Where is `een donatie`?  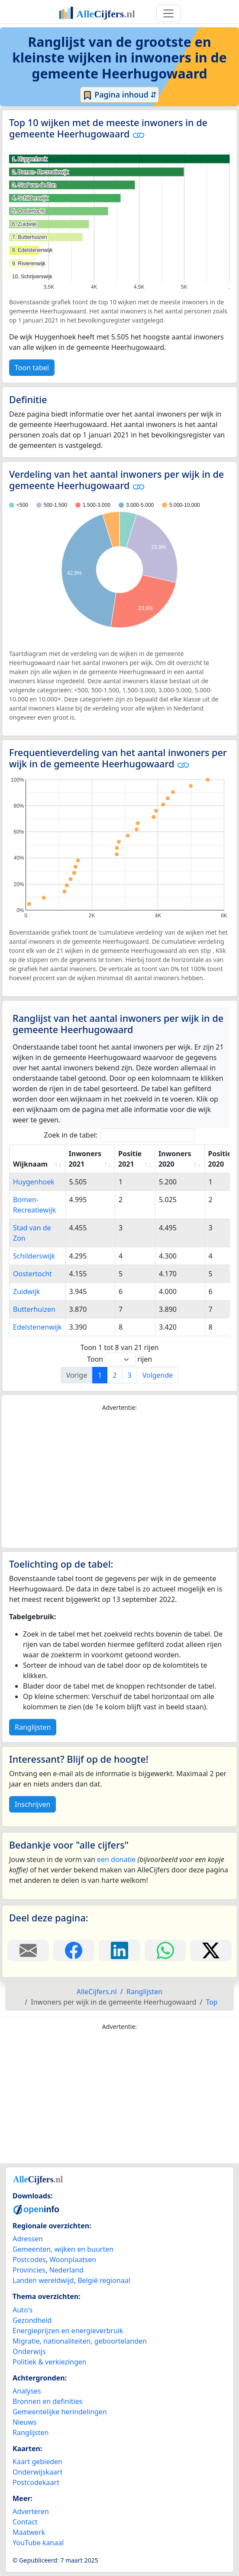
een donatie is located at coordinates (116, 1859).